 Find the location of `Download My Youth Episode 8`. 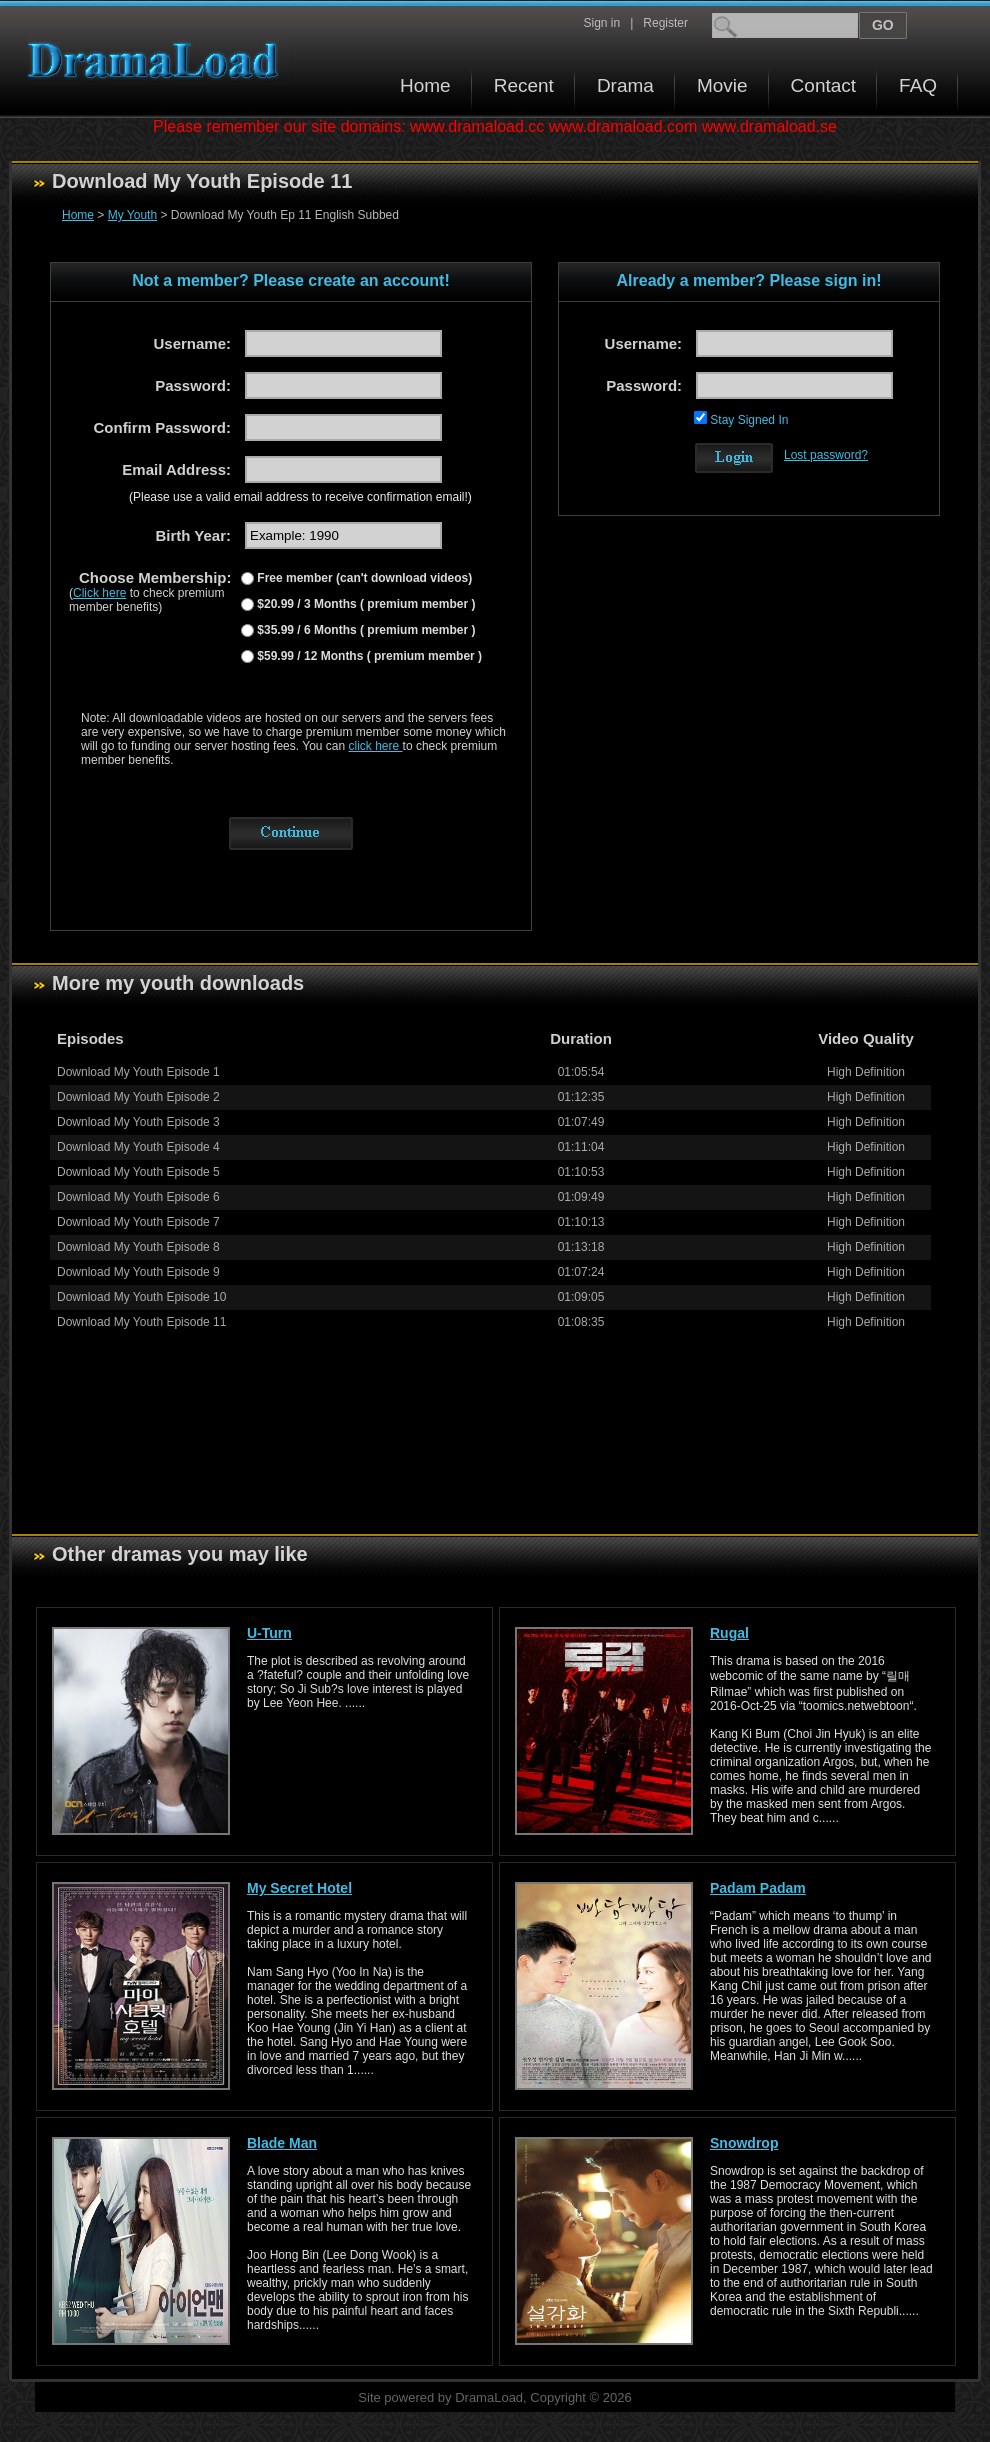

Download My Youth Episode 8 is located at coordinates (138, 1247).